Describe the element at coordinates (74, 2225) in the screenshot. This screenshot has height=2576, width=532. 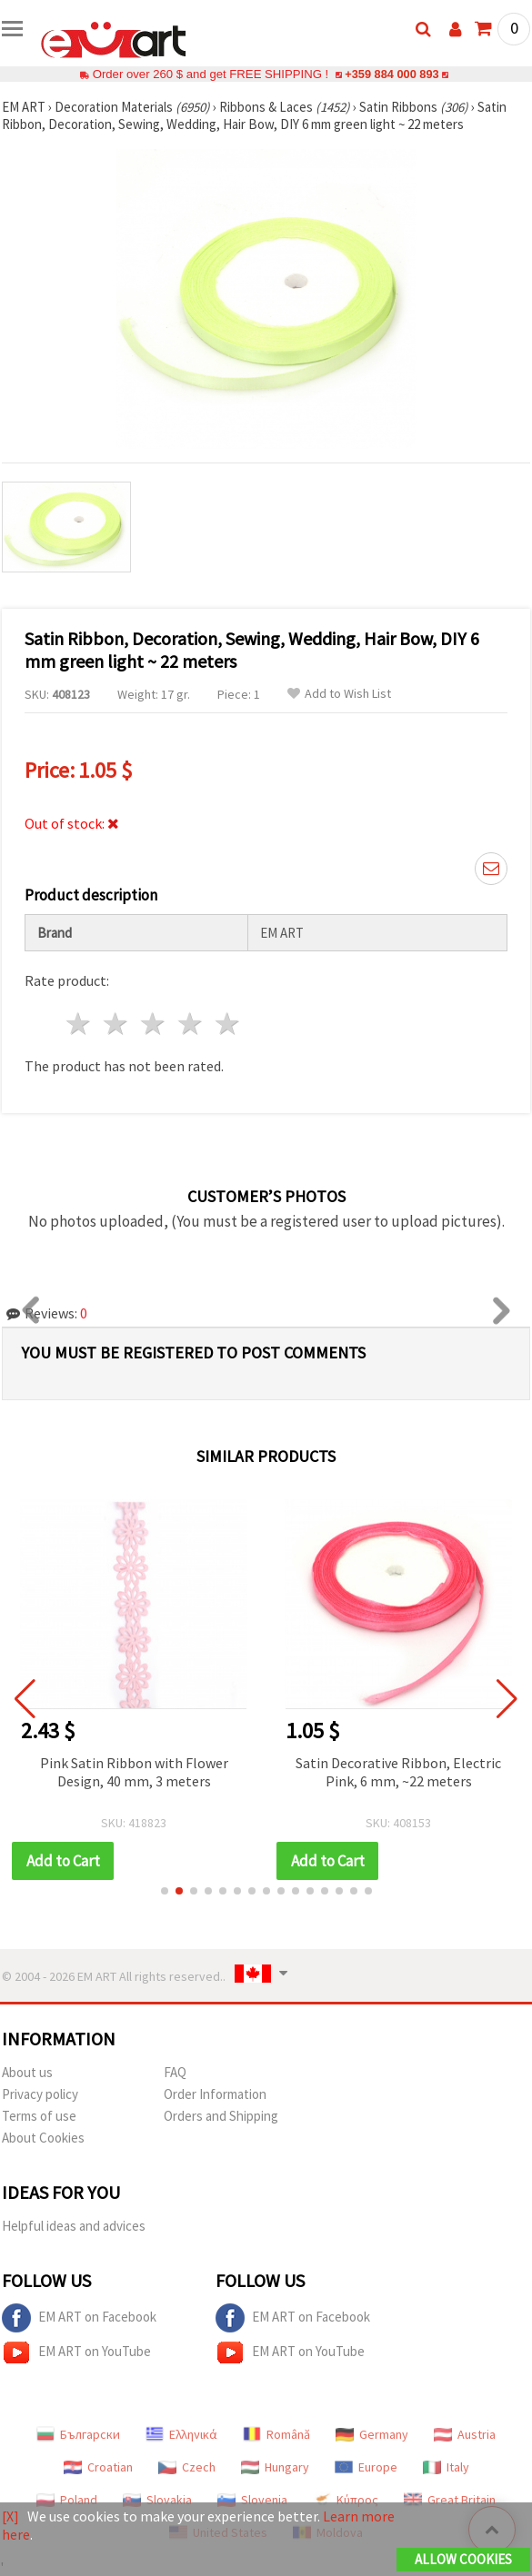
I see `Helpful ideas and advices` at that location.